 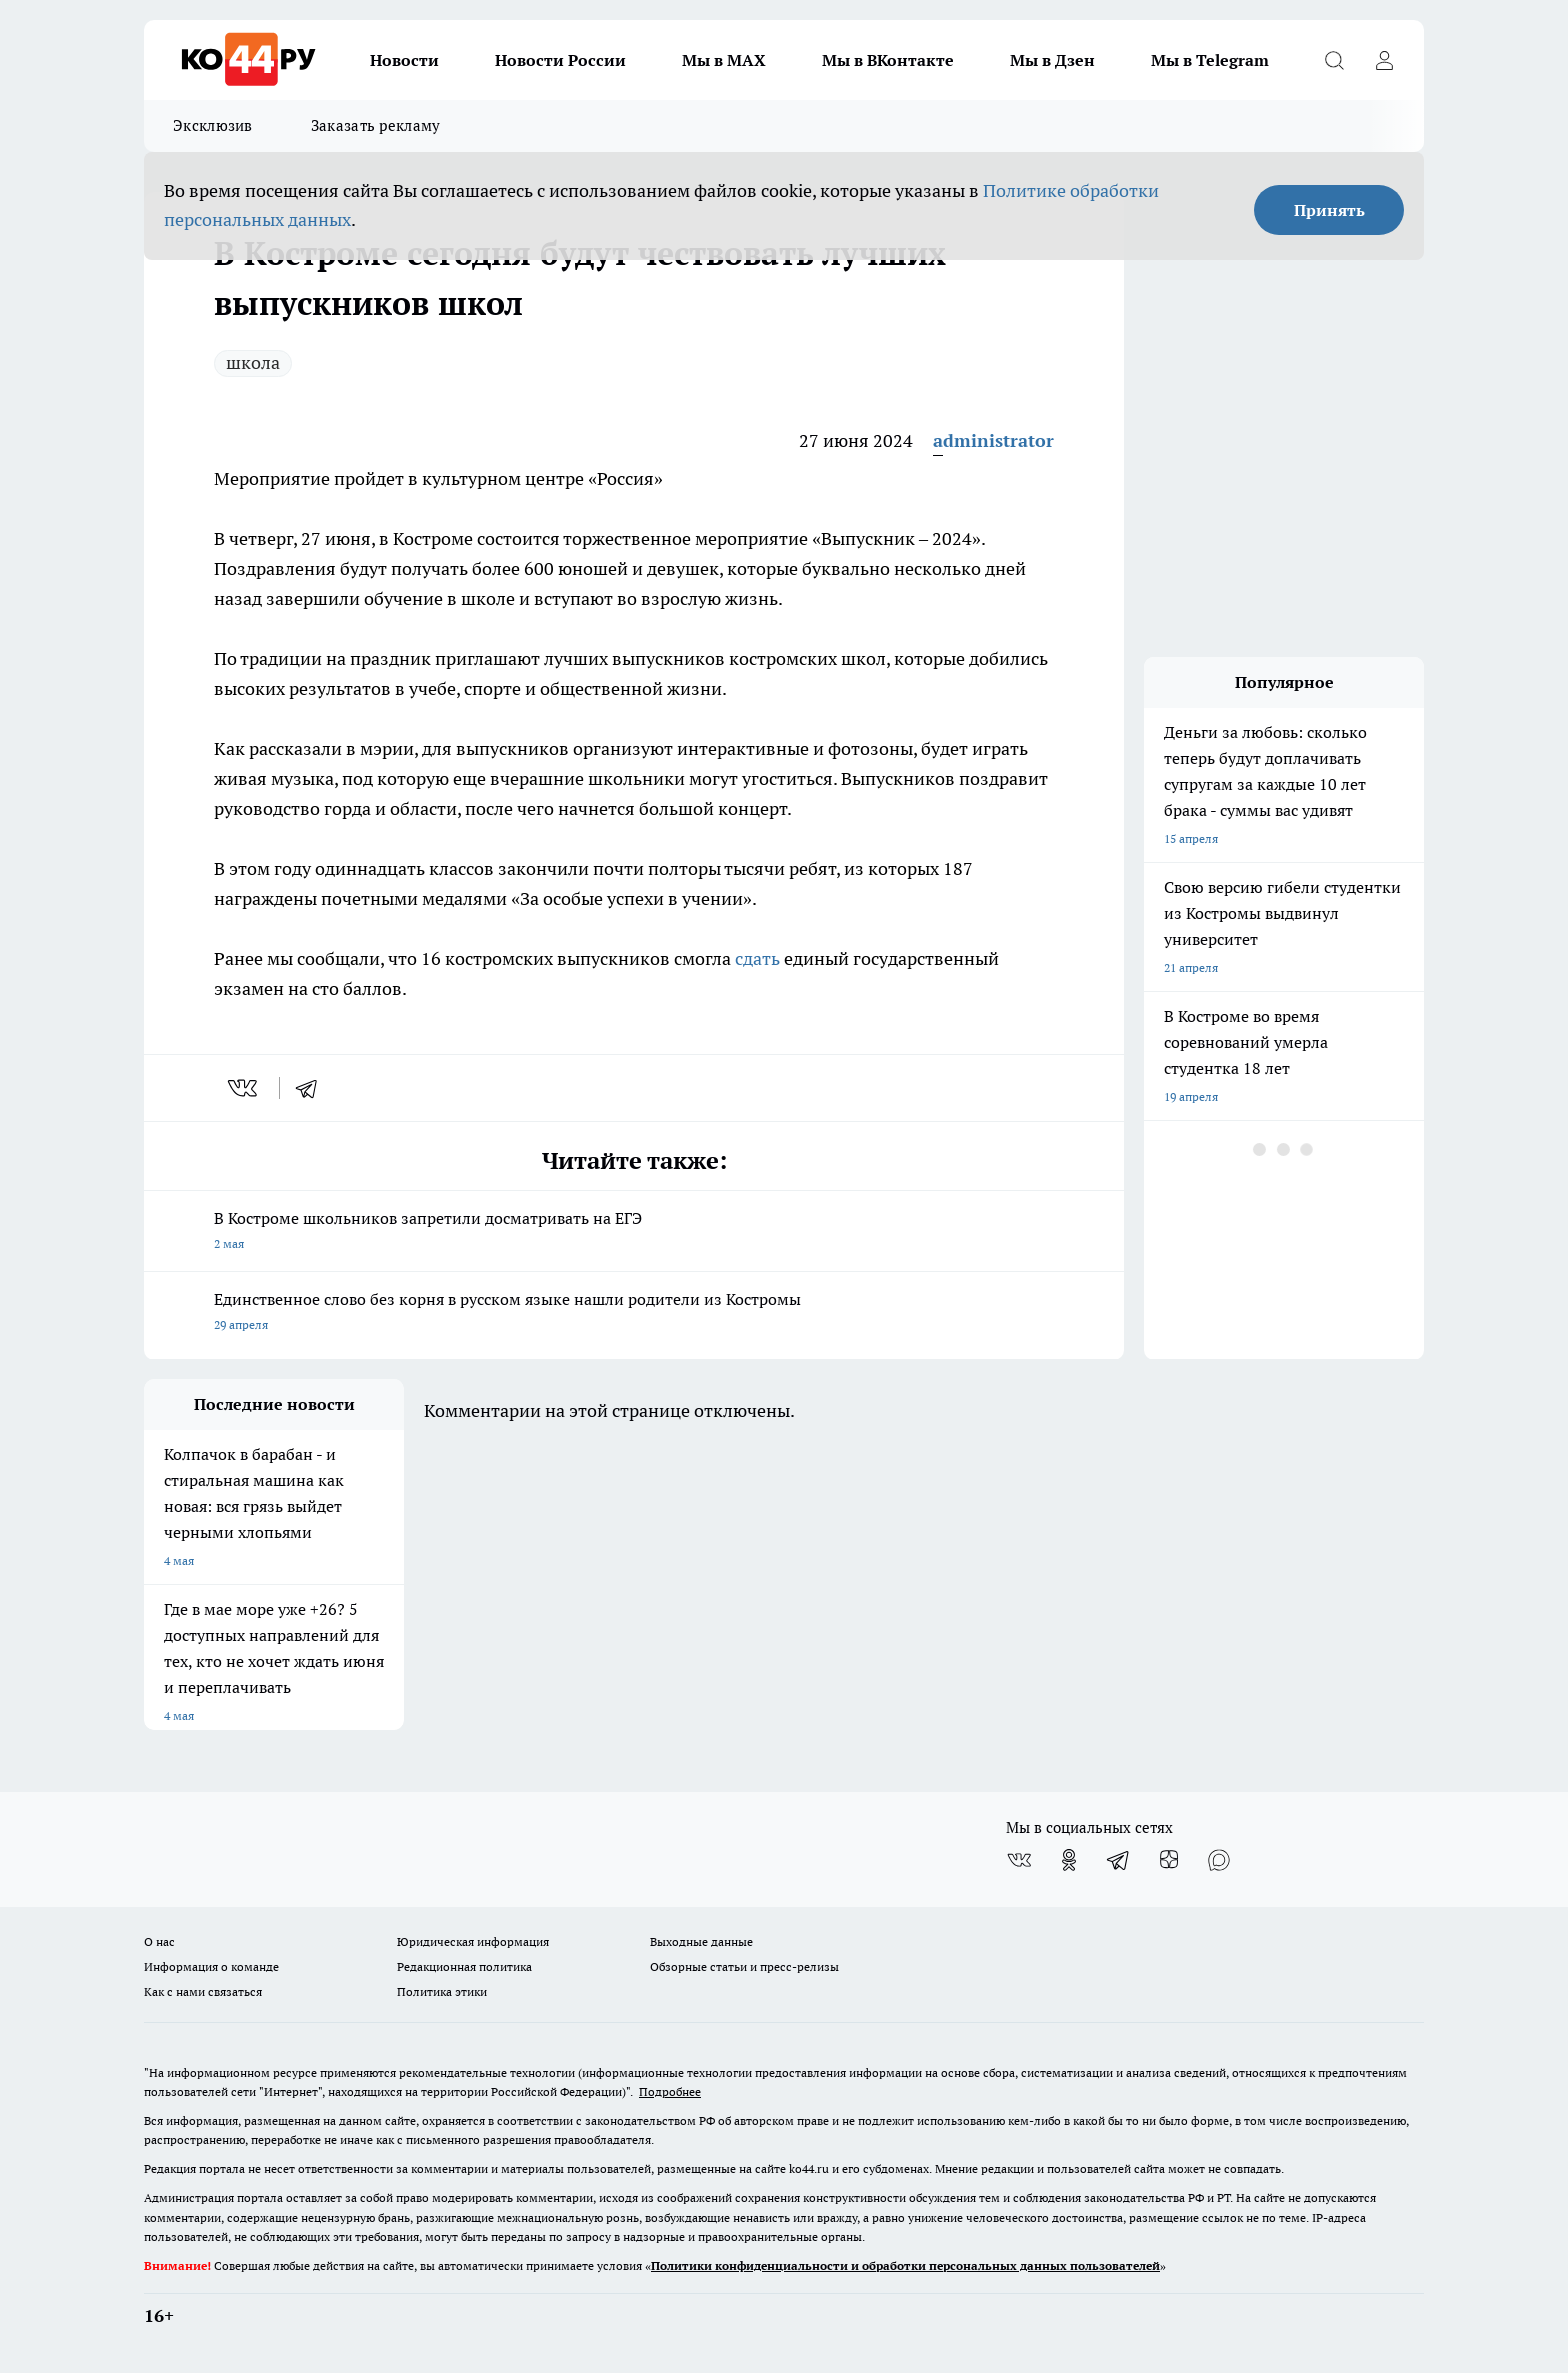 What do you see at coordinates (634, 1313) in the screenshot?
I see `Единственное слово без корня в русском языке нашли родители из Костромы` at bounding box center [634, 1313].